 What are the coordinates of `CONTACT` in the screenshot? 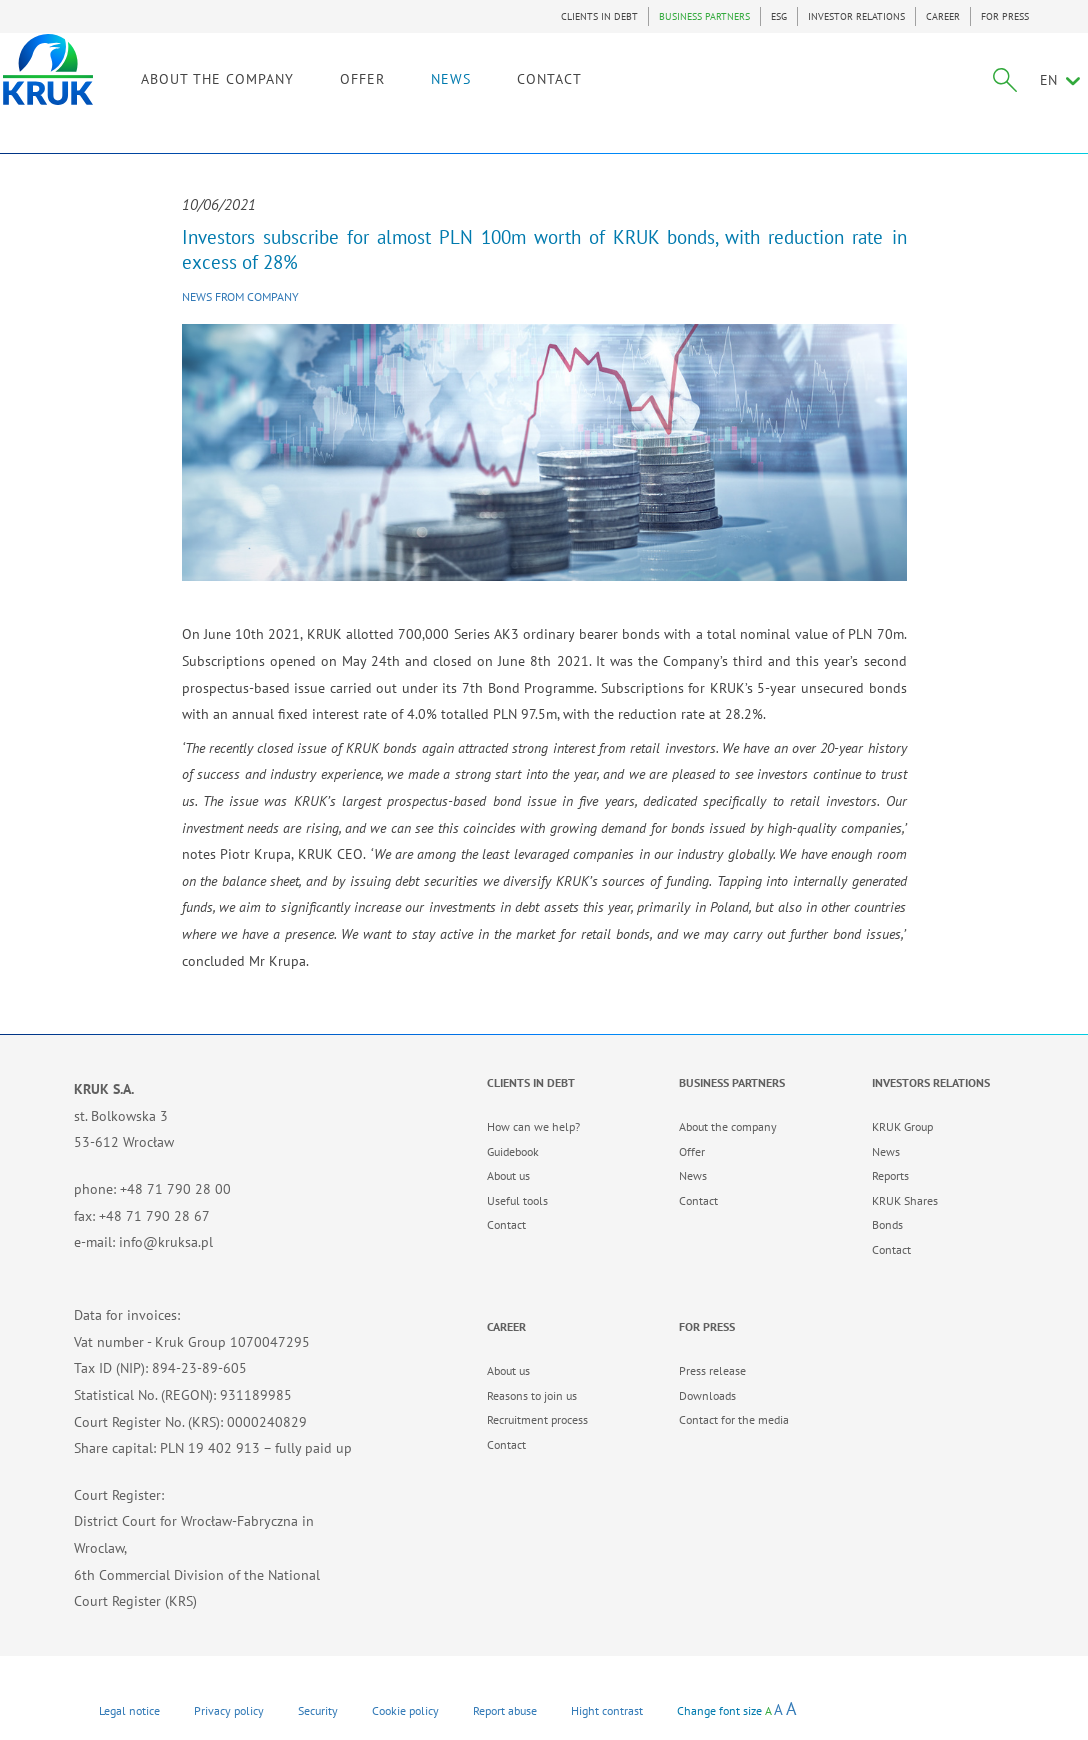 It's located at (620, 98).